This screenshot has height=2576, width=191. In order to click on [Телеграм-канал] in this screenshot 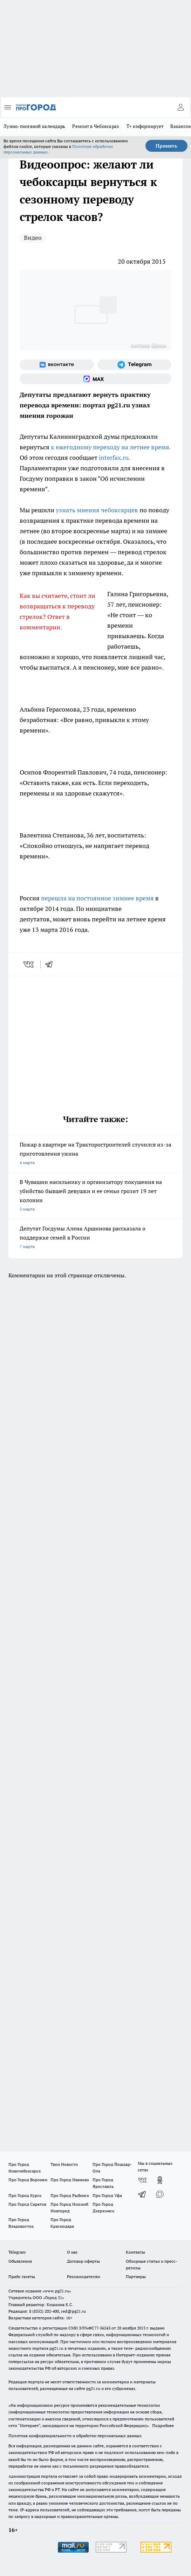, I will do `click(134, 364)`.